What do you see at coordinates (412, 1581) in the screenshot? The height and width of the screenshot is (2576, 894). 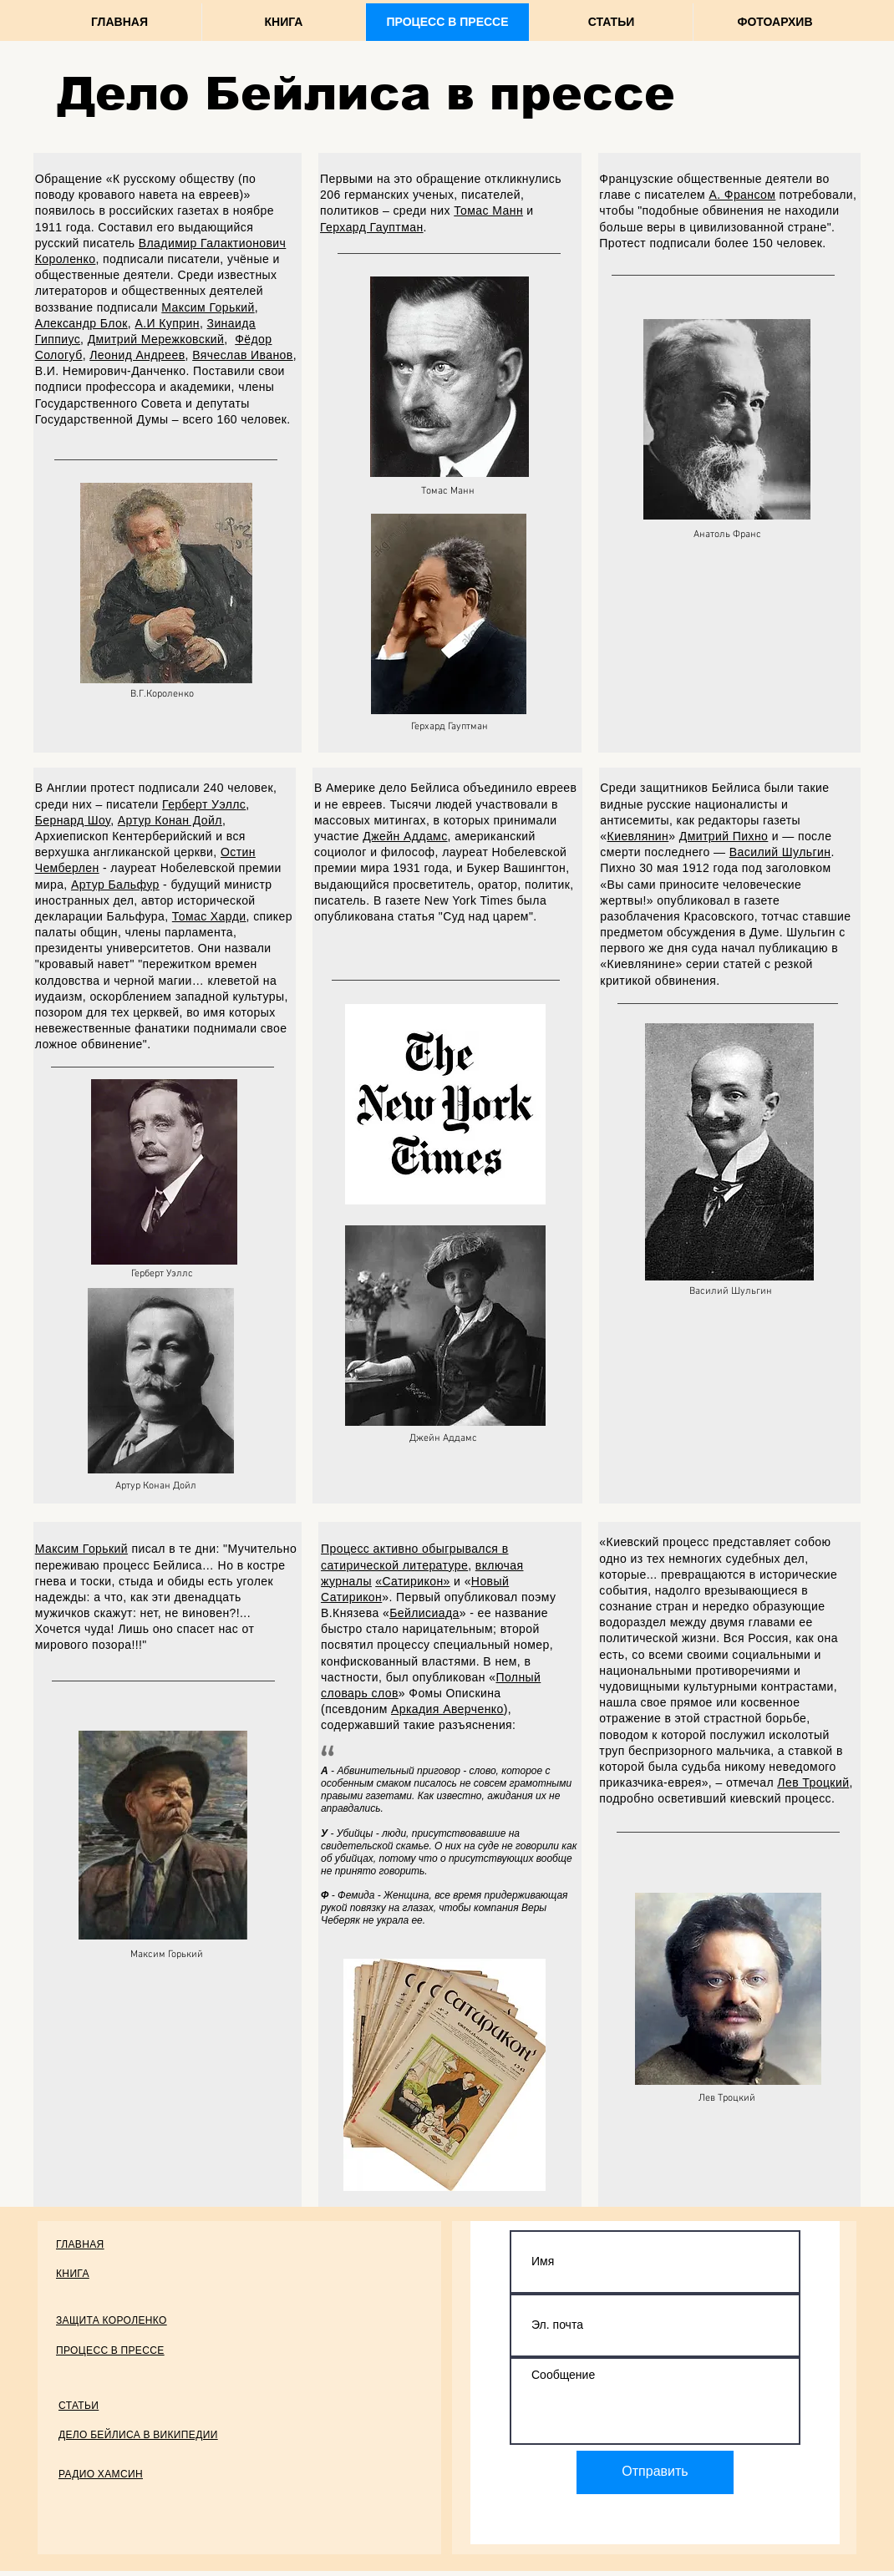 I see `«Сатирикон»` at bounding box center [412, 1581].